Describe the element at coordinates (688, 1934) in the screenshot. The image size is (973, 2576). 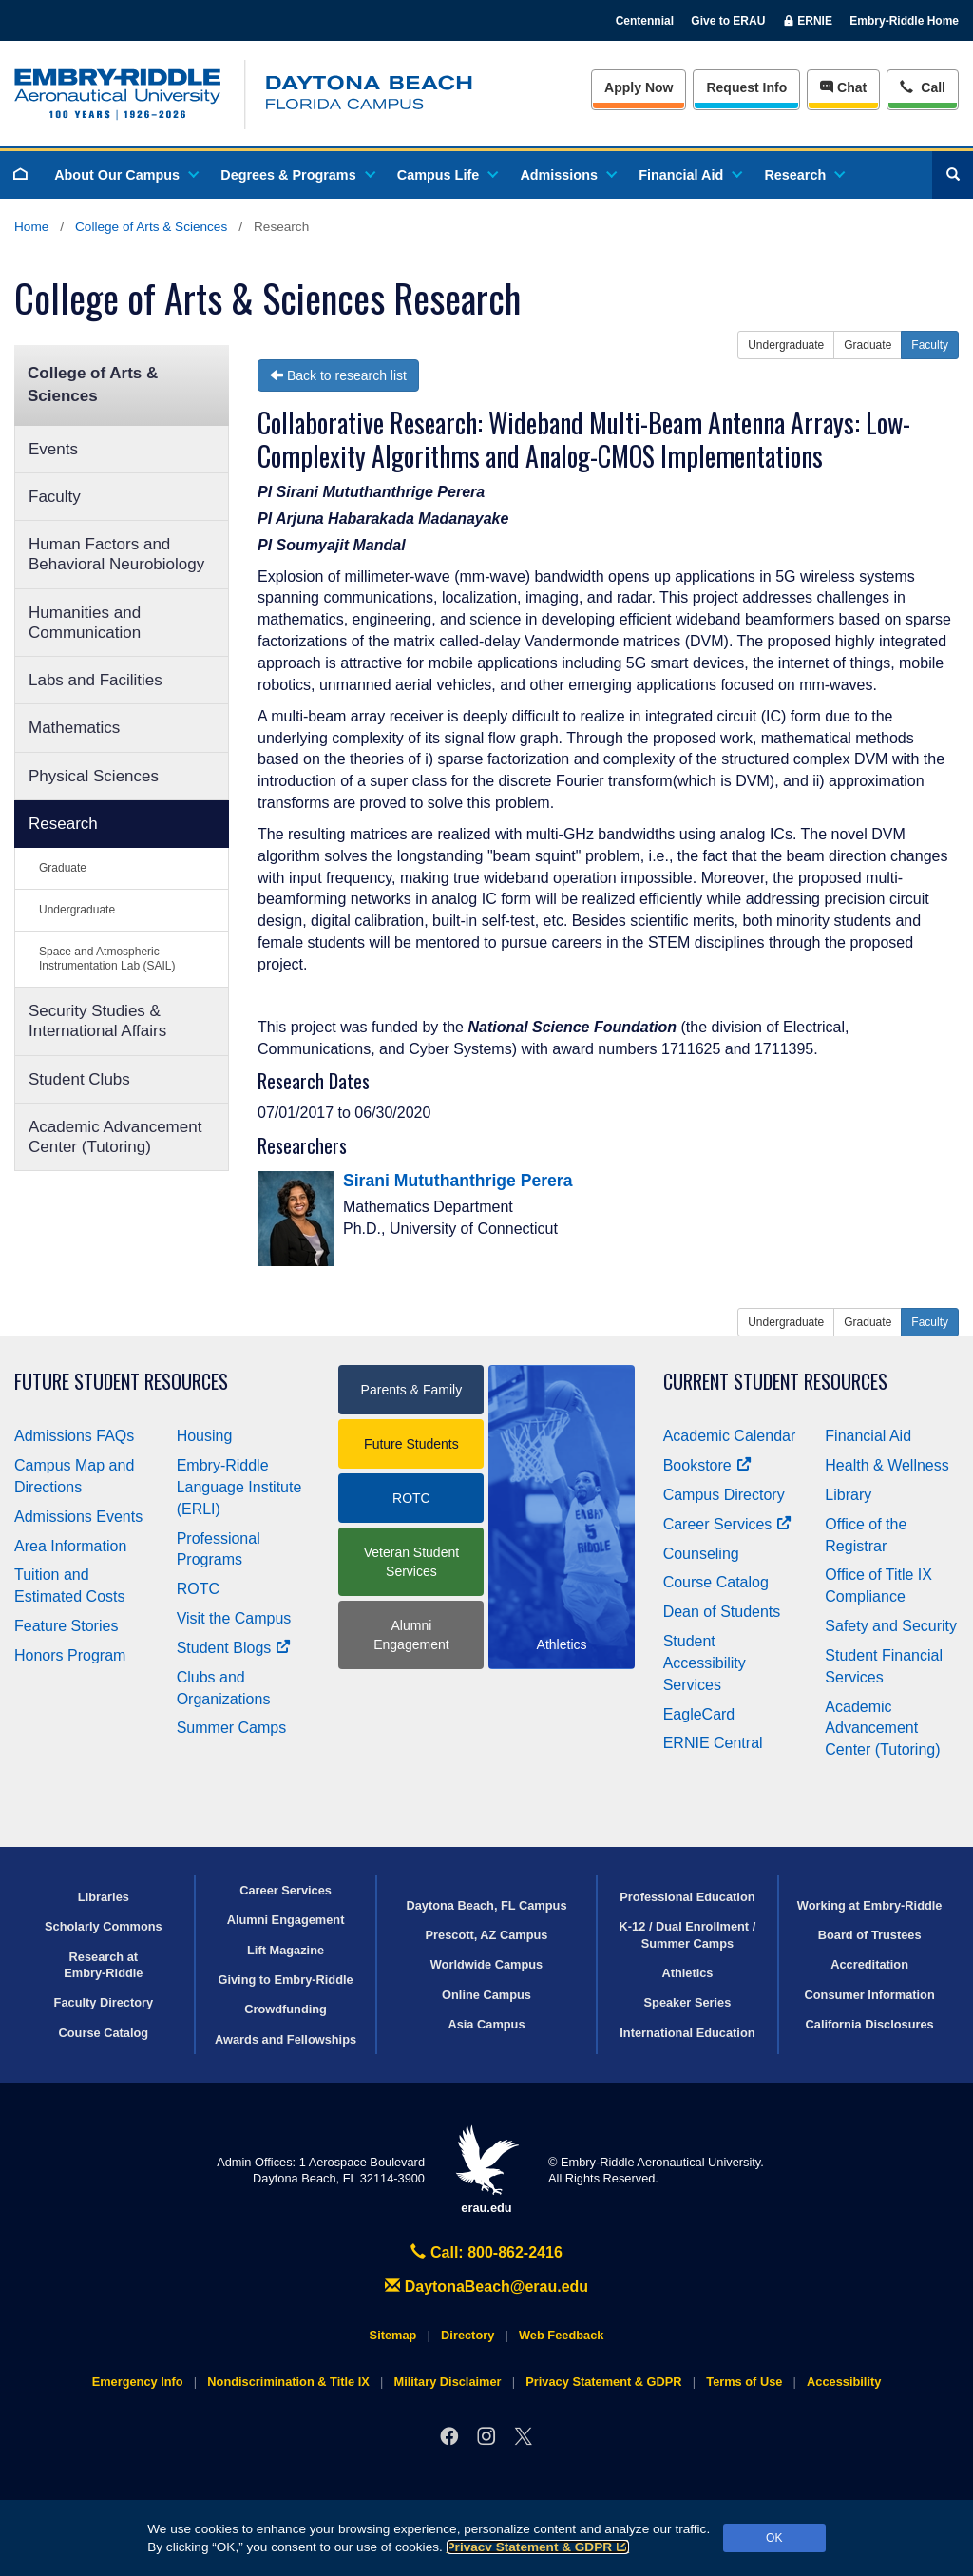
I see `K-12 / Dual Enrollment / Summer Camps` at that location.